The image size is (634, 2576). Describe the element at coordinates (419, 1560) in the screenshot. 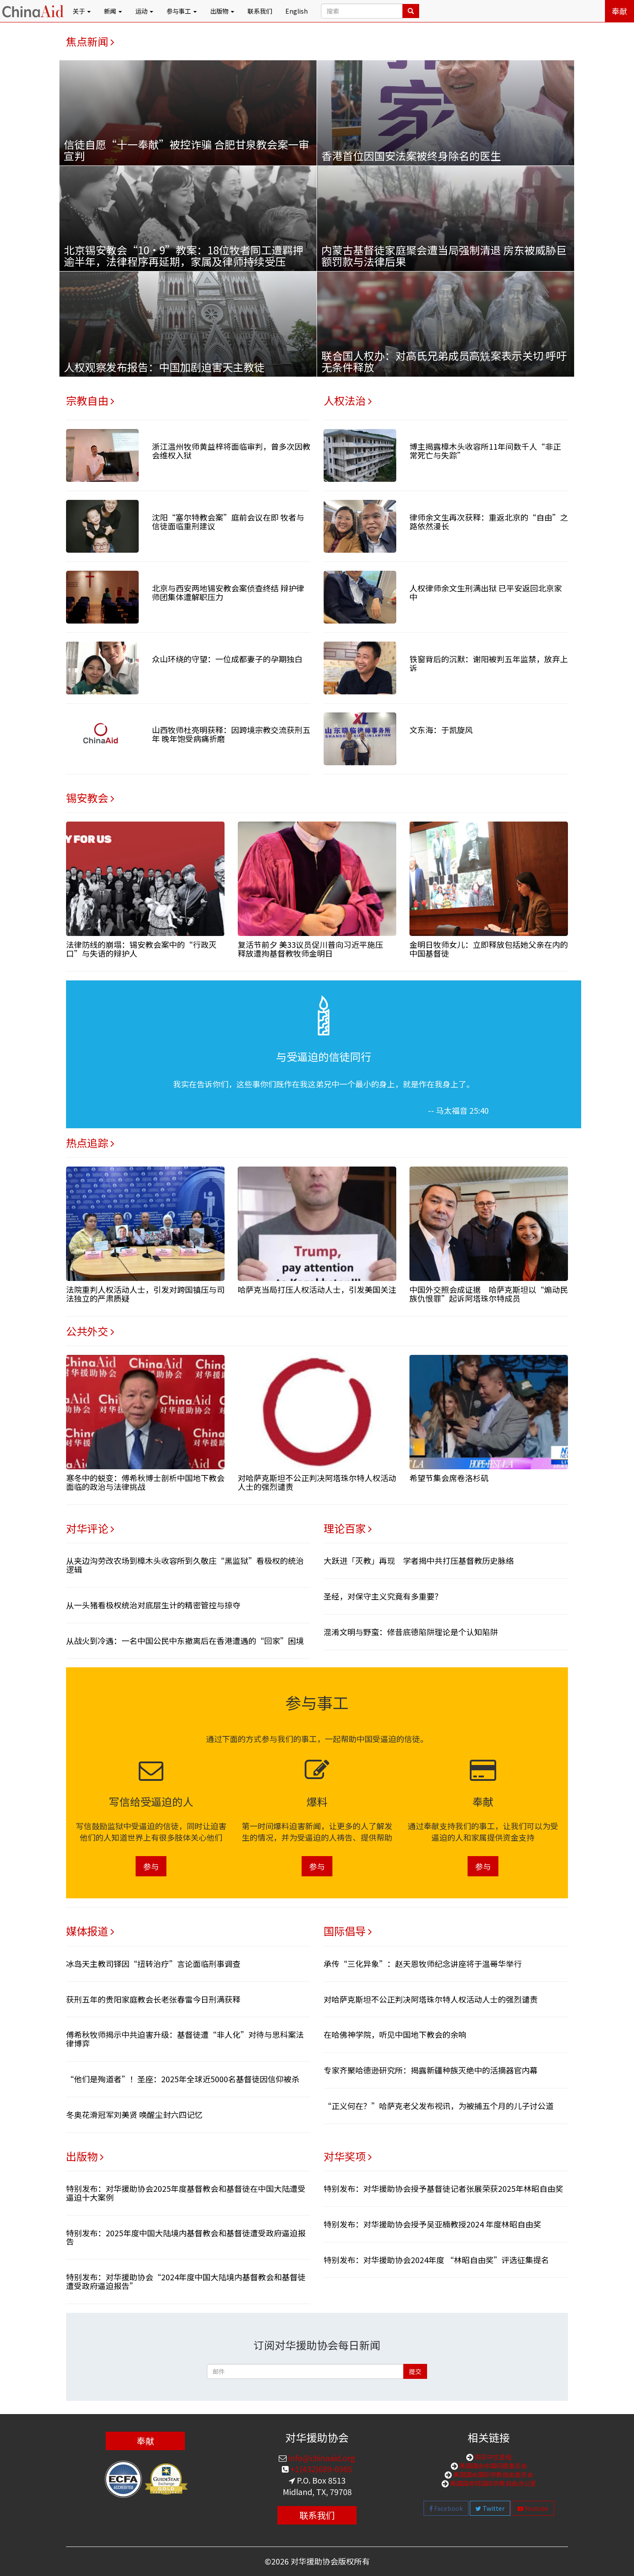

I see `大跃进「灭教」再现 学者揭中共打压基督教历史脉络` at that location.